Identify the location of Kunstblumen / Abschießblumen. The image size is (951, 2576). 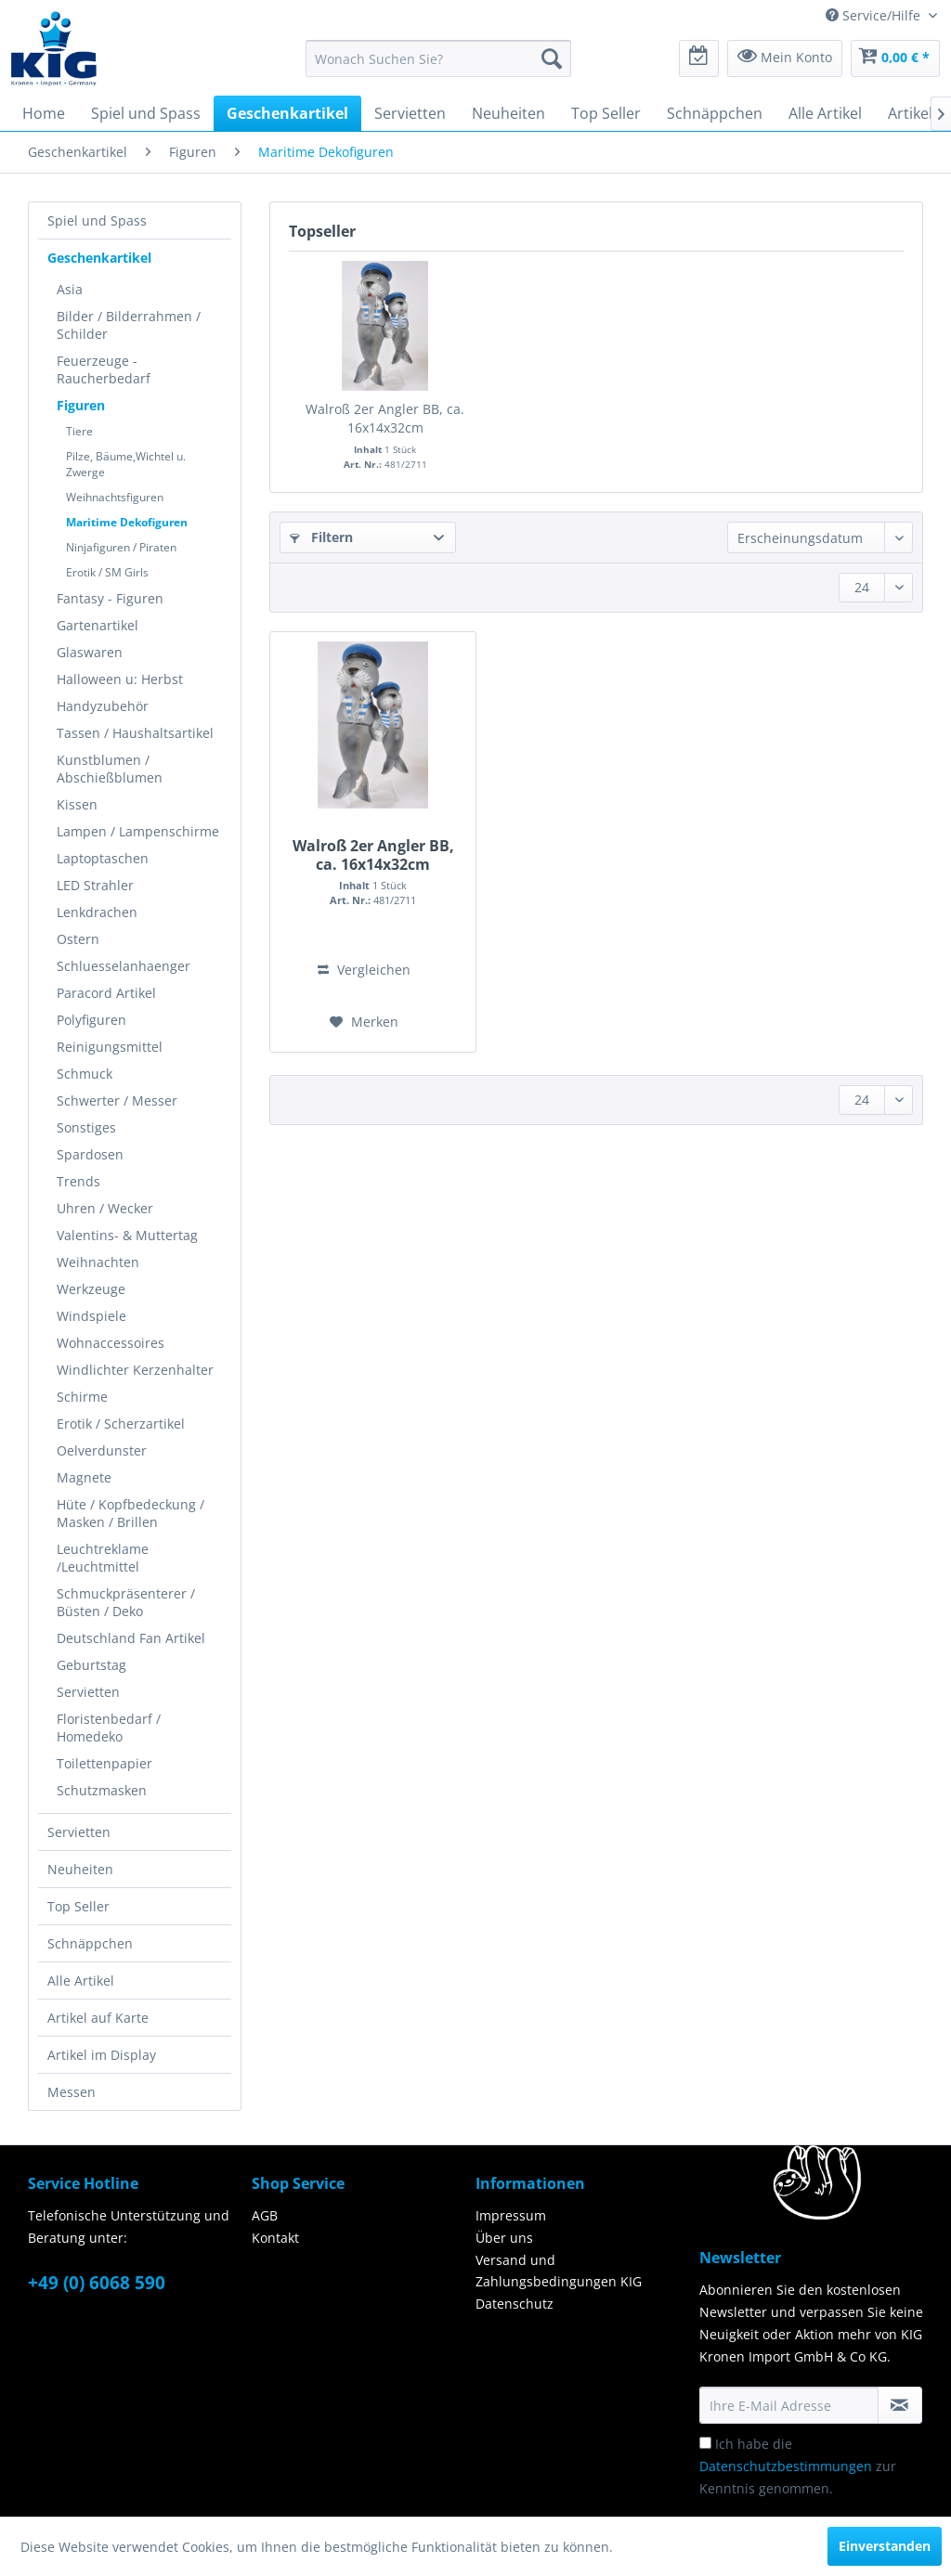
(110, 768).